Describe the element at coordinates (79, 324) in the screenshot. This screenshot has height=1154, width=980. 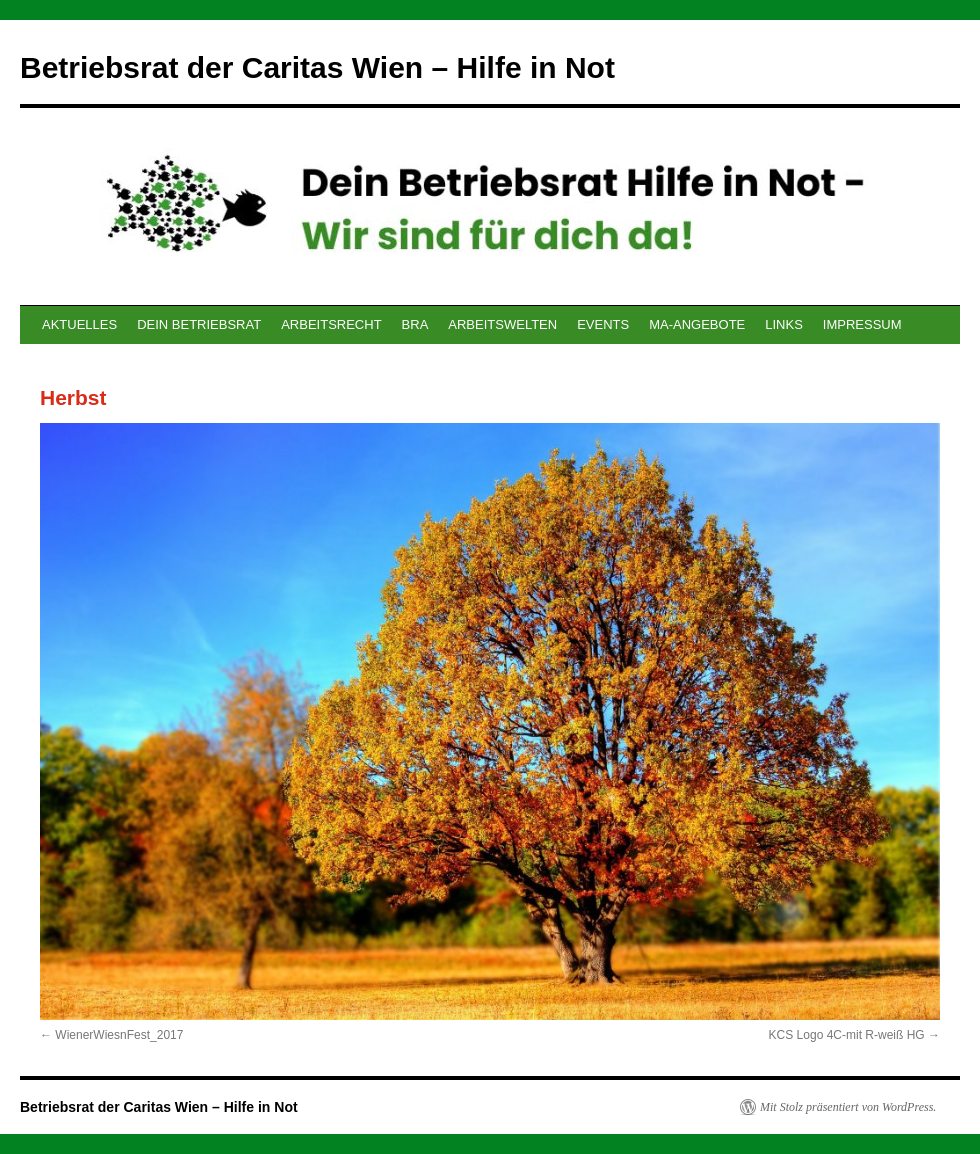
I see `AKTUELLES` at that location.